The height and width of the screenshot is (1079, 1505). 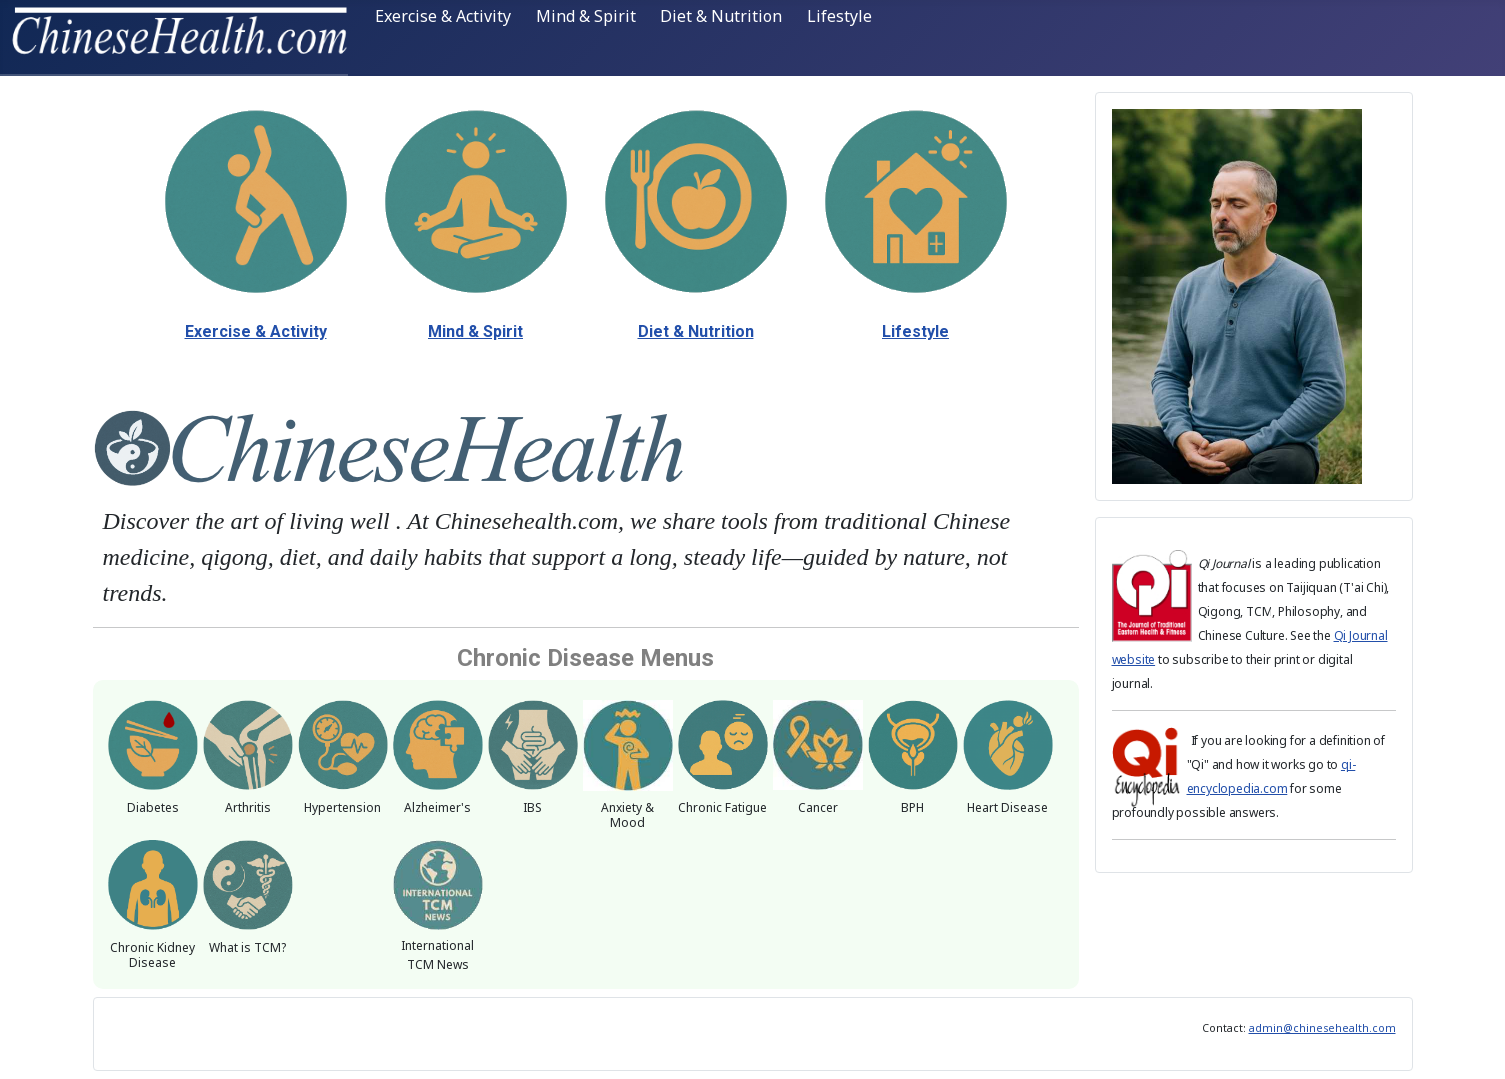 I want to click on admin@chinesehealth.com, so click(x=1322, y=1028).